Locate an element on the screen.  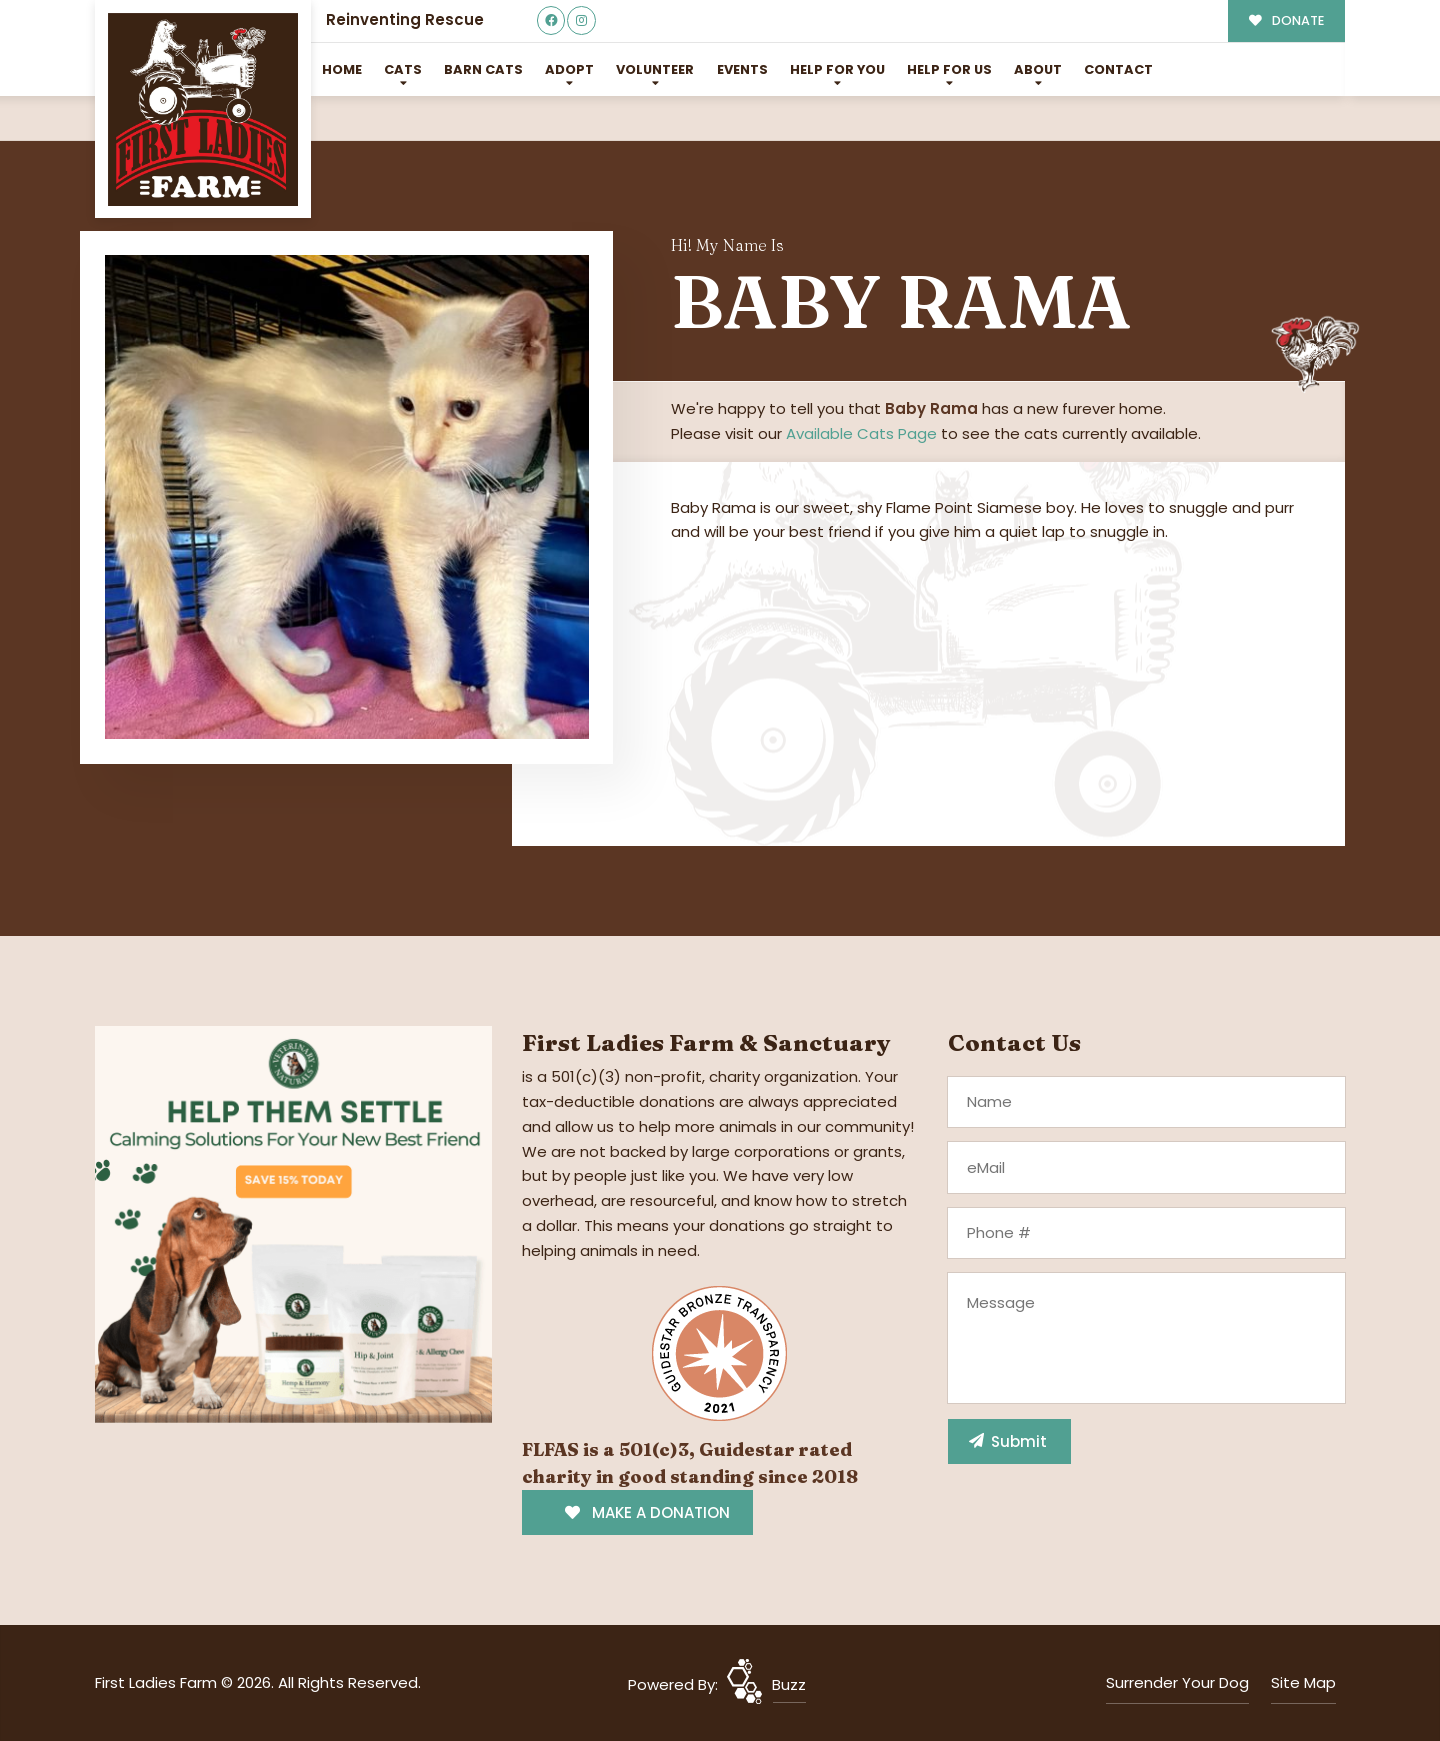
Home is located at coordinates (342, 69).